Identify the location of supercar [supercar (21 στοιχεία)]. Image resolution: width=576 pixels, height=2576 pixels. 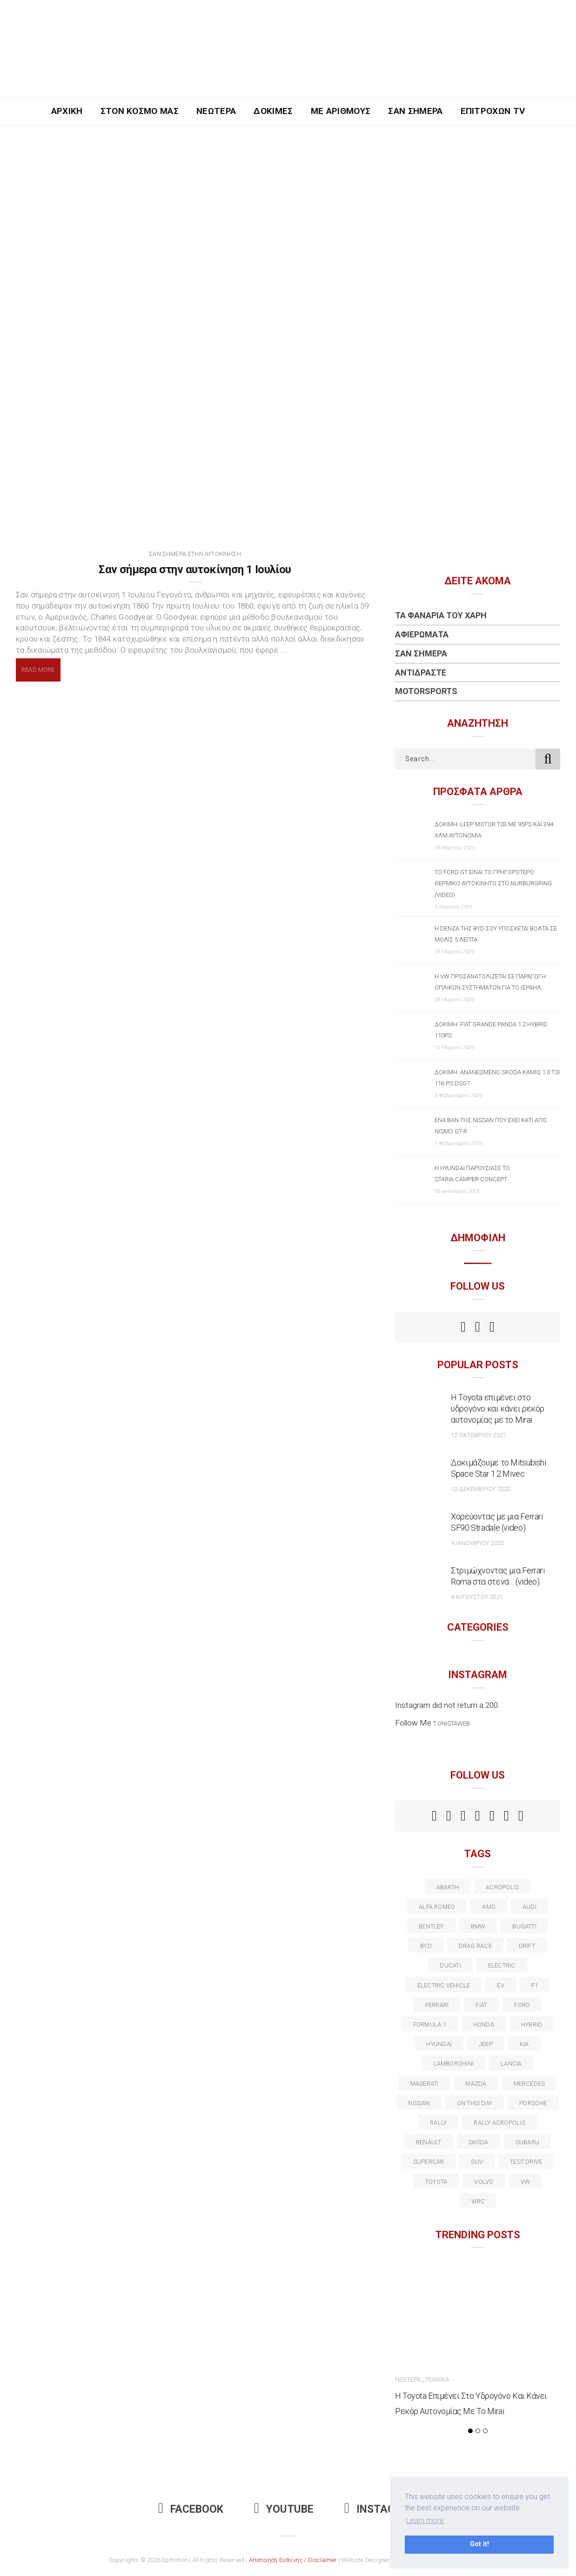
(428, 2161).